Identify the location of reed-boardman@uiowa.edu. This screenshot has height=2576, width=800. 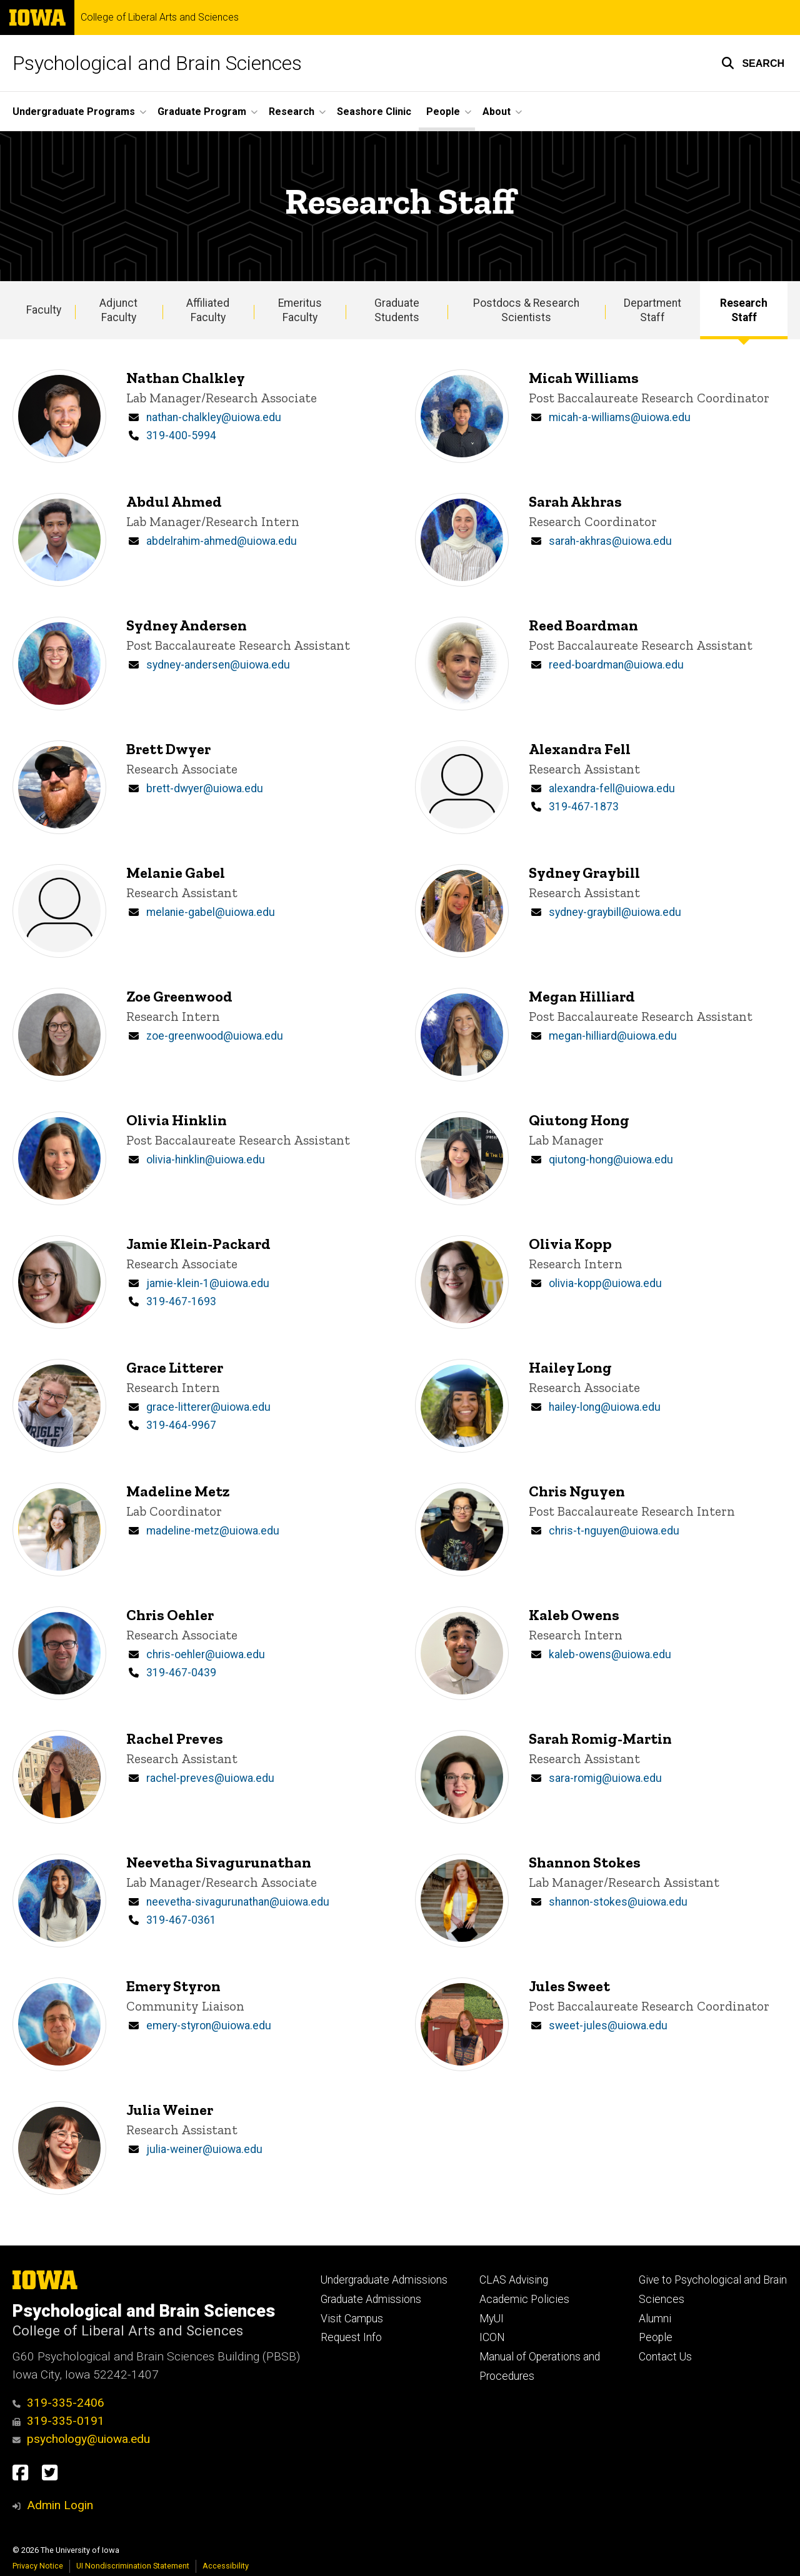
(616, 665).